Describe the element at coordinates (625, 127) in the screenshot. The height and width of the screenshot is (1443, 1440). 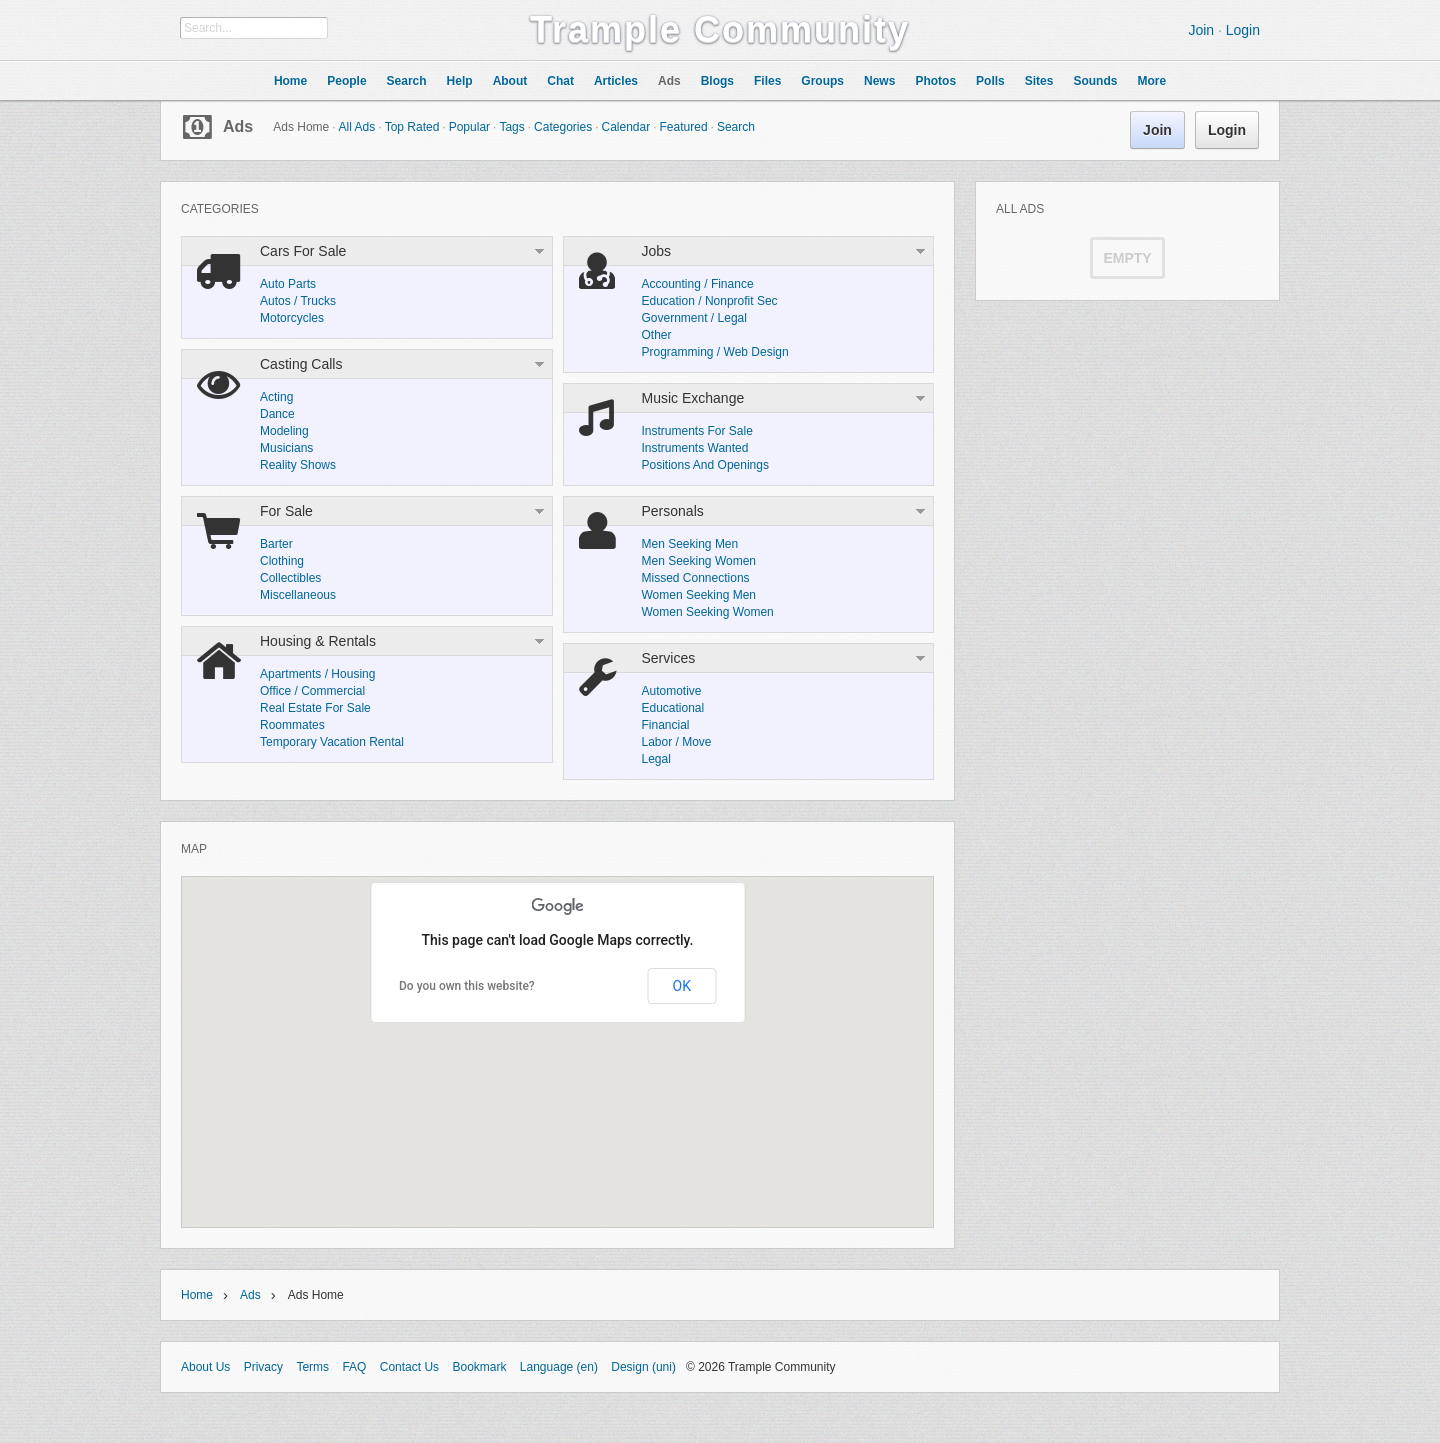
I see `Calendar` at that location.